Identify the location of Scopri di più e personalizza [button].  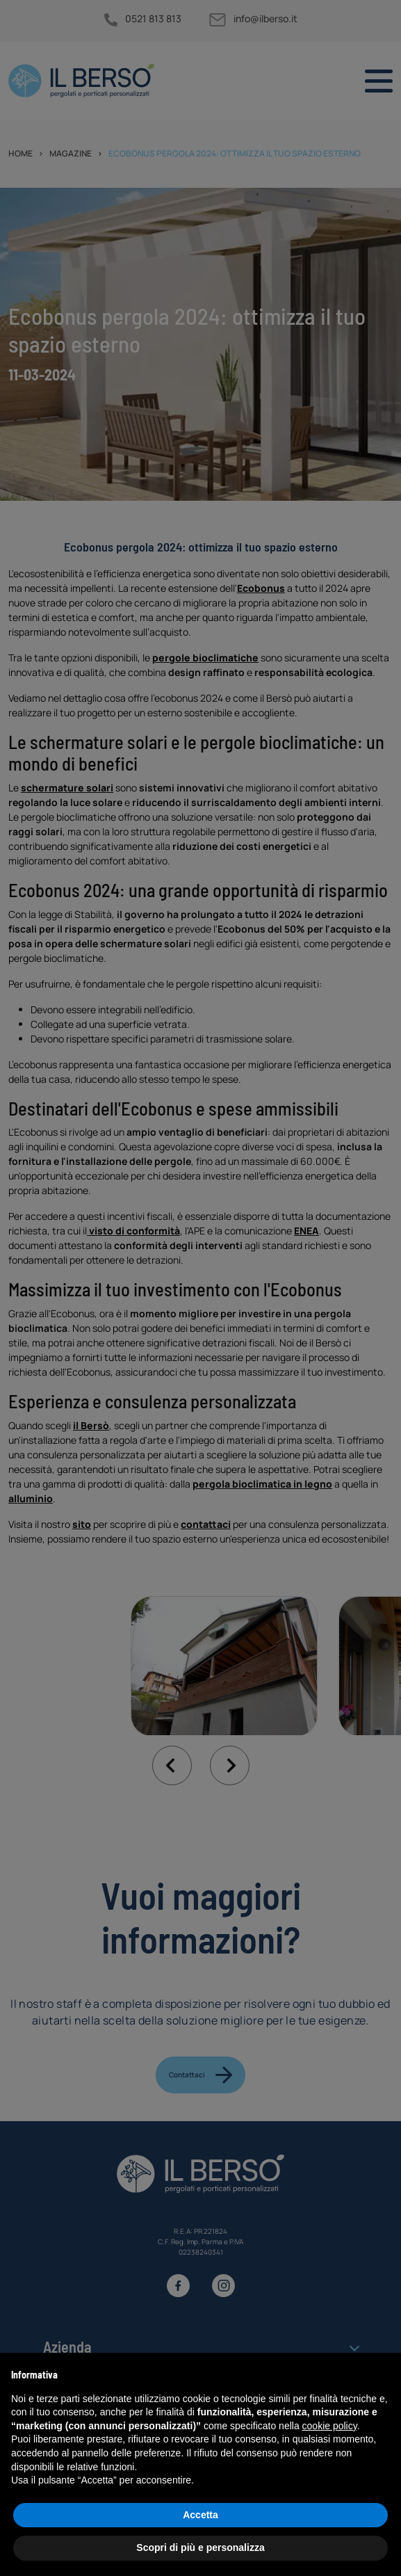
(200, 2547).